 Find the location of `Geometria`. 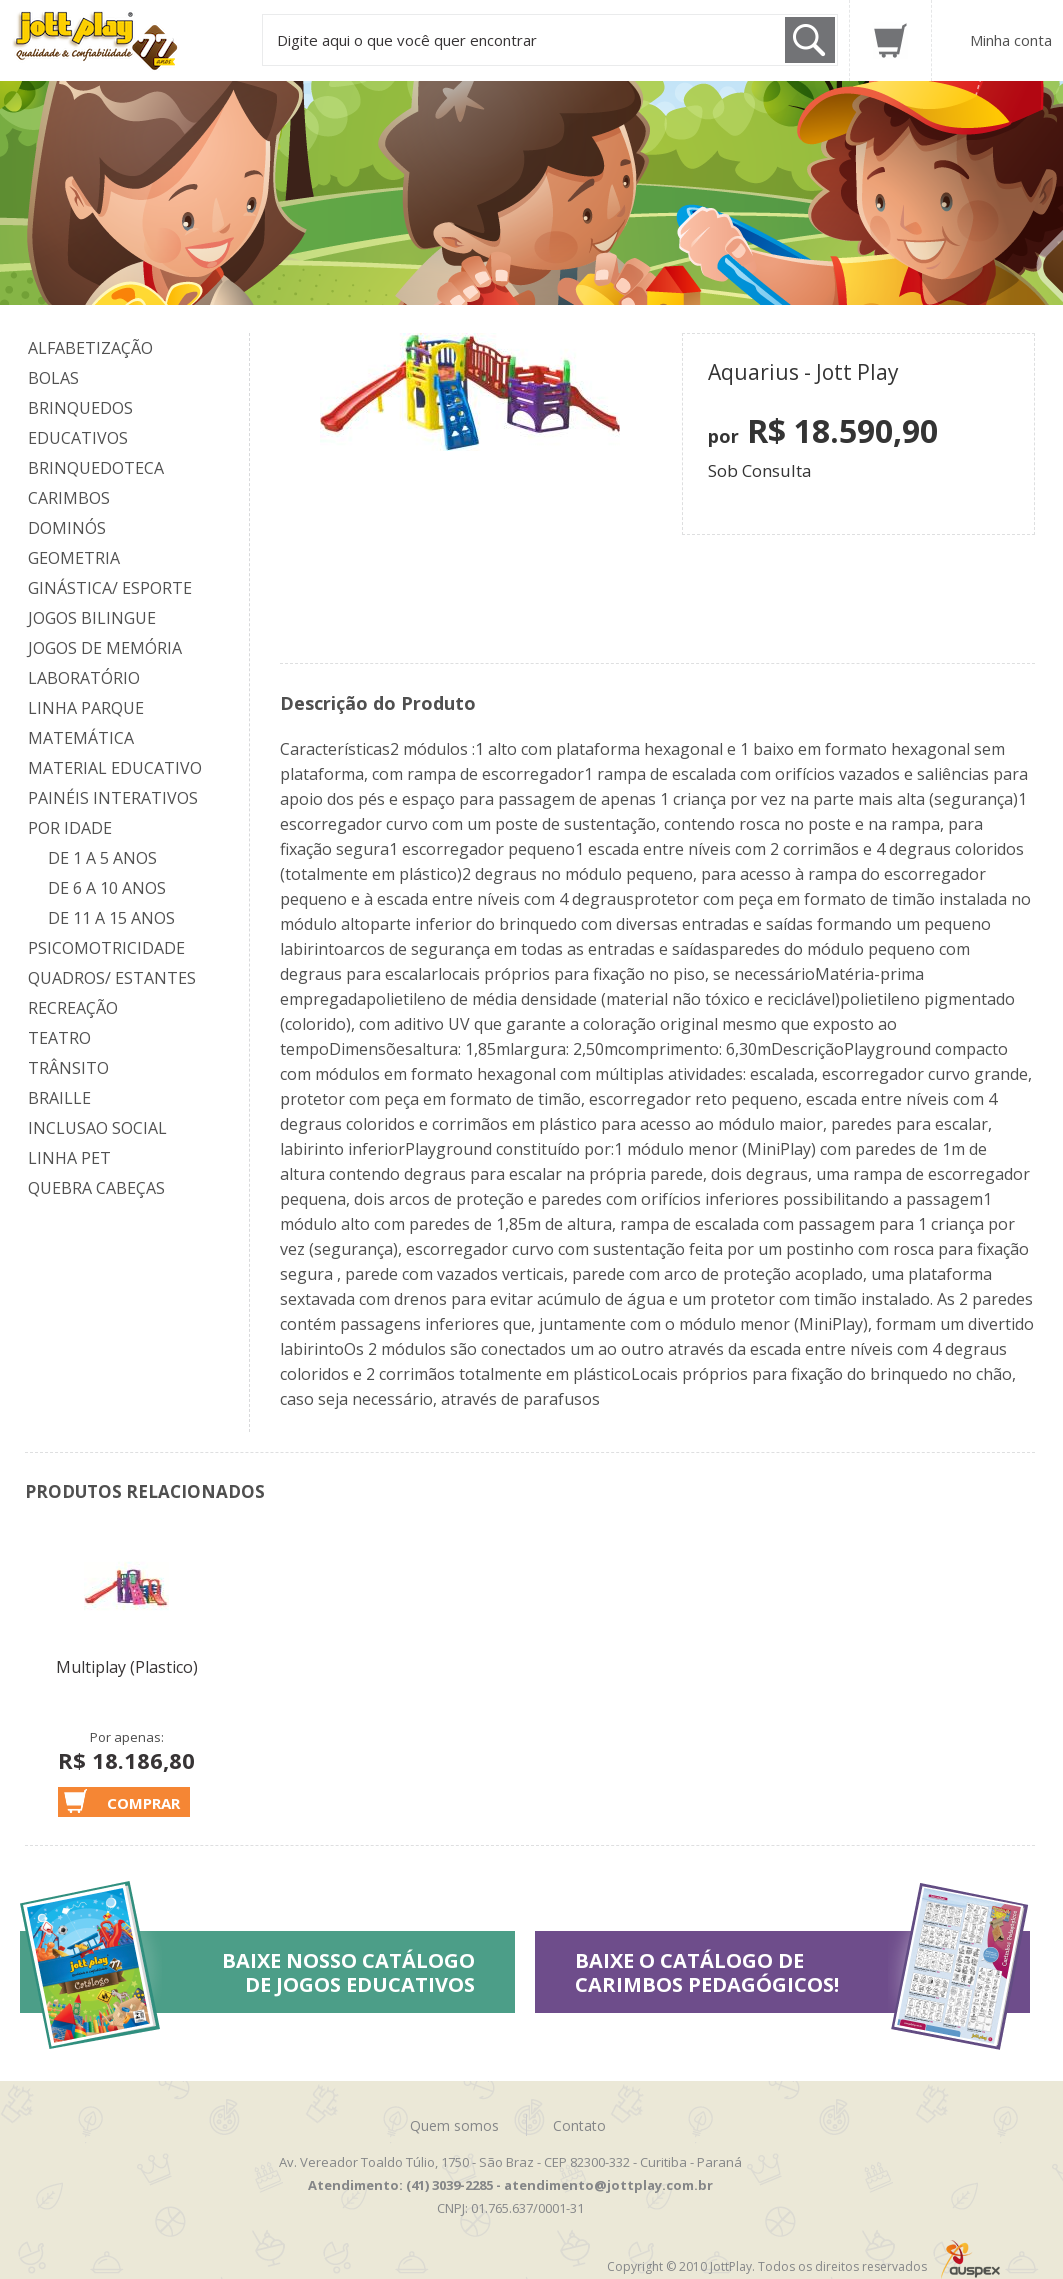

Geometria is located at coordinates (74, 558).